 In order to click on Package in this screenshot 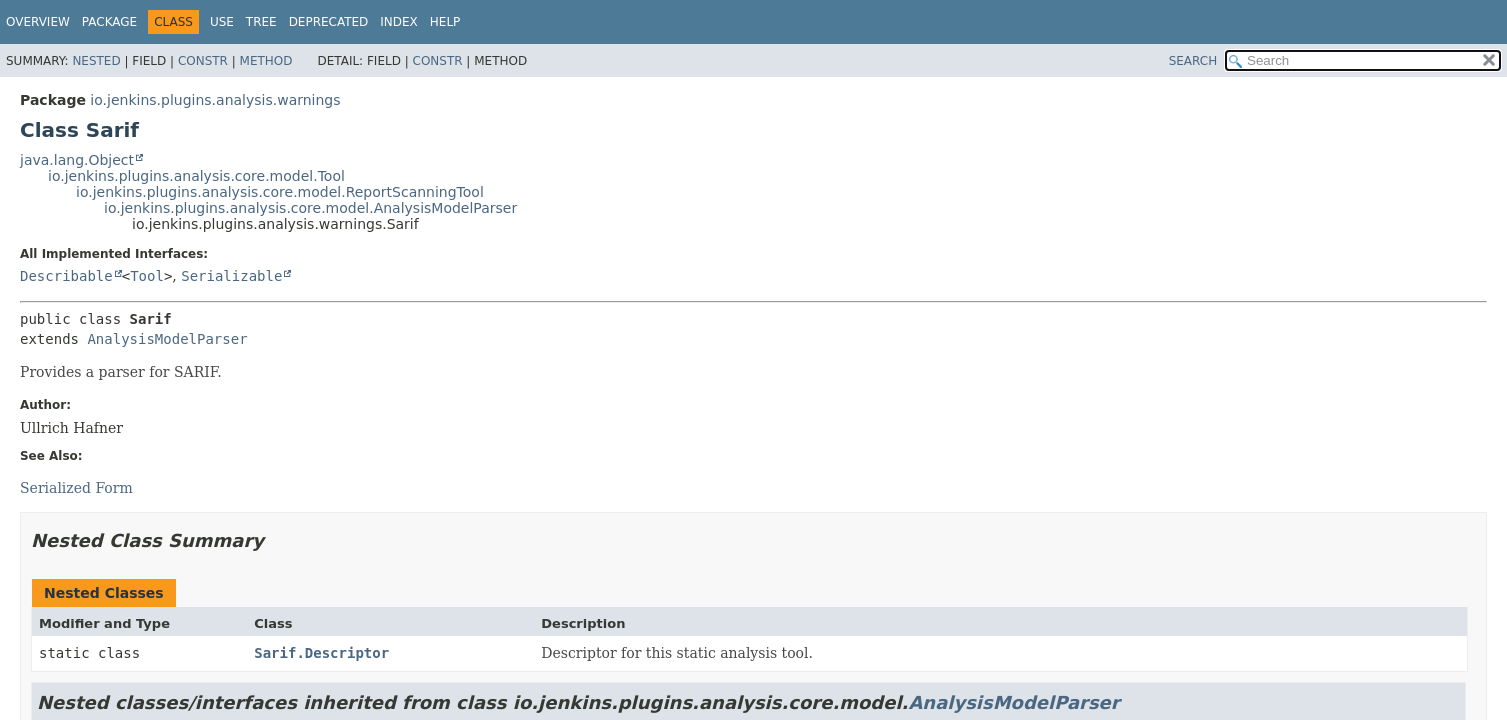, I will do `click(109, 22)`.